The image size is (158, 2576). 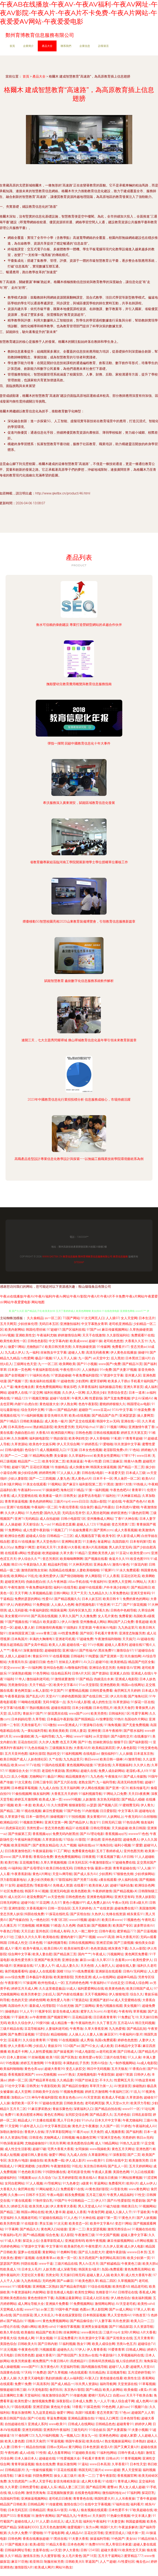 I want to click on 欧美多人干群p, so click(x=118, y=1381).